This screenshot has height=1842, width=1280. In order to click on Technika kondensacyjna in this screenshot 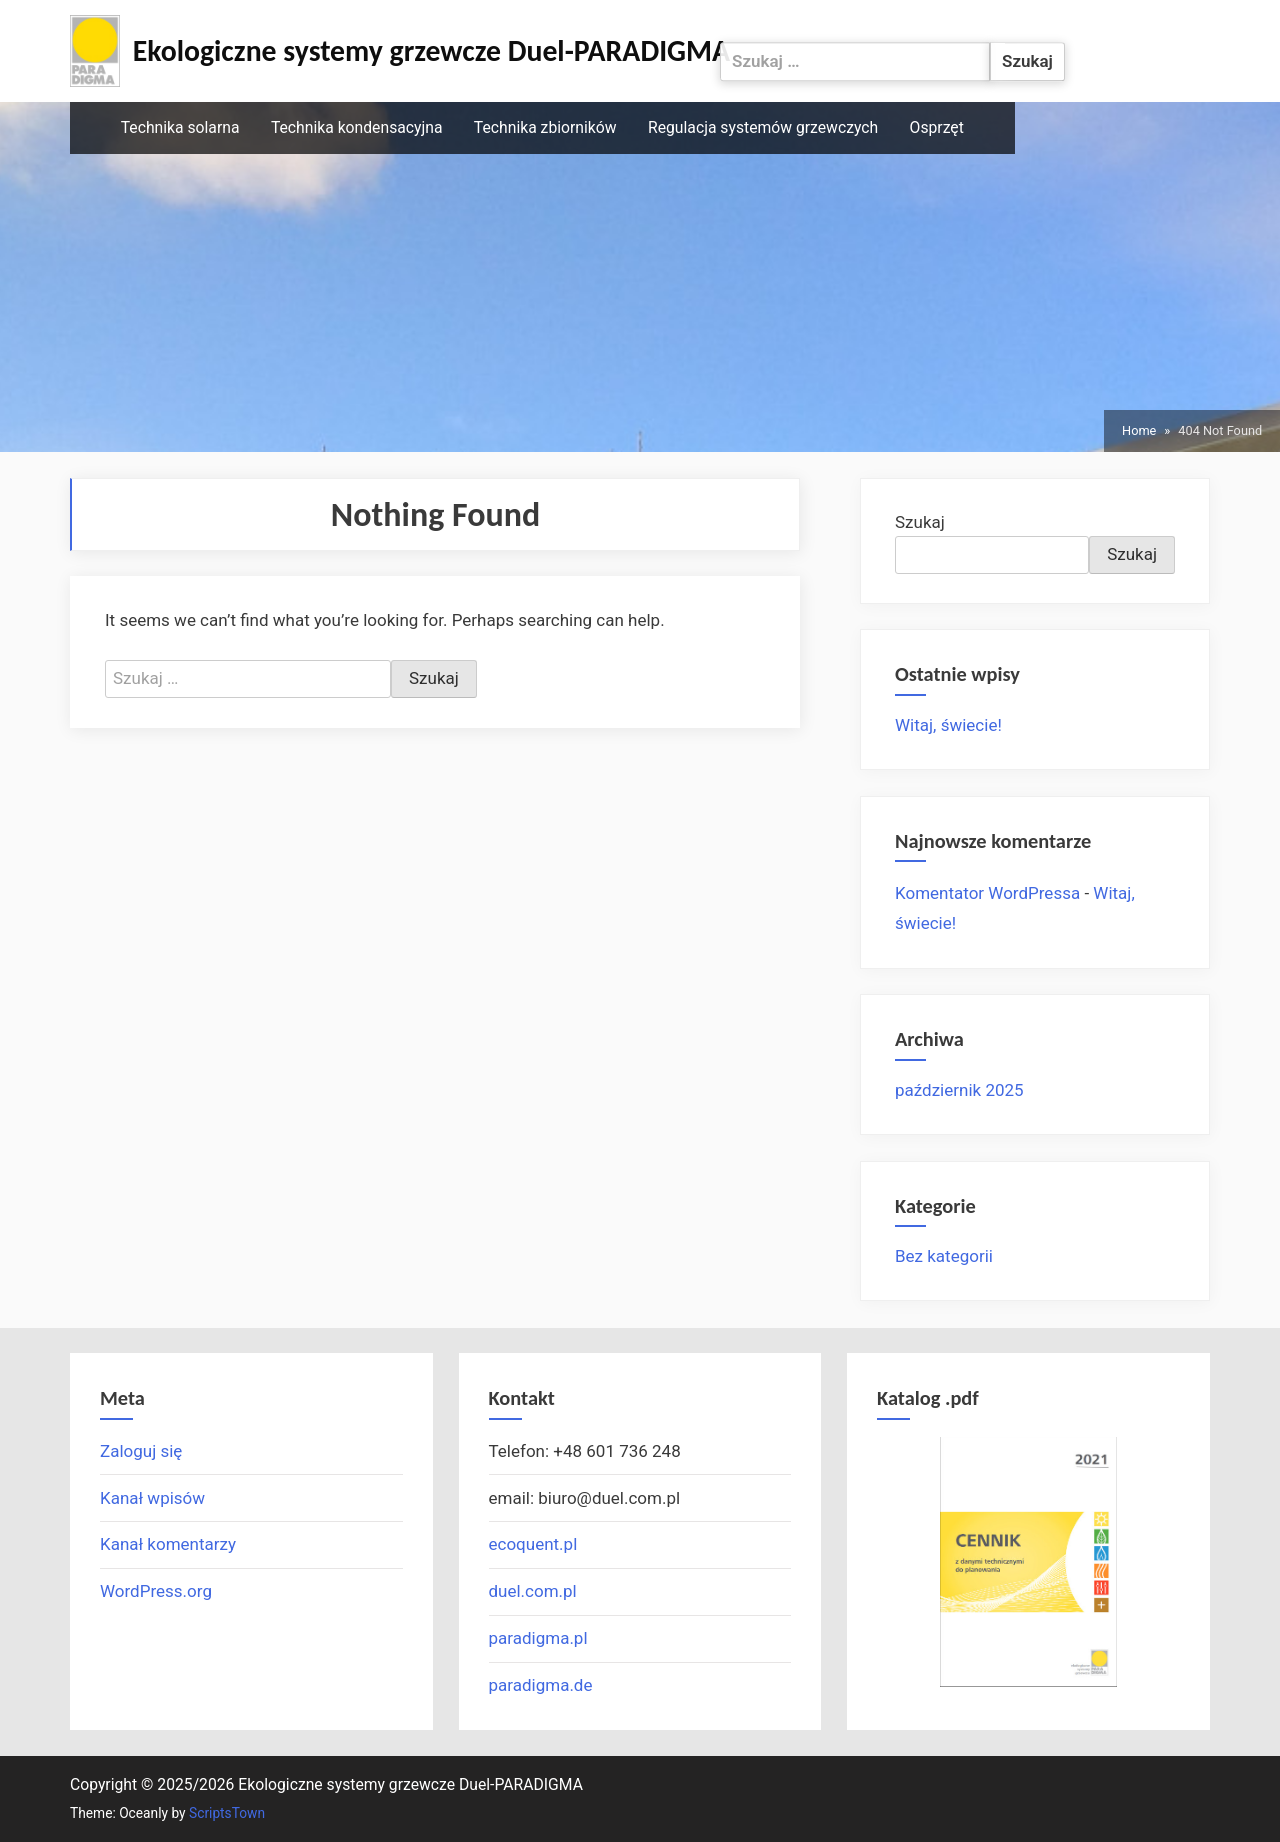, I will do `click(357, 127)`.